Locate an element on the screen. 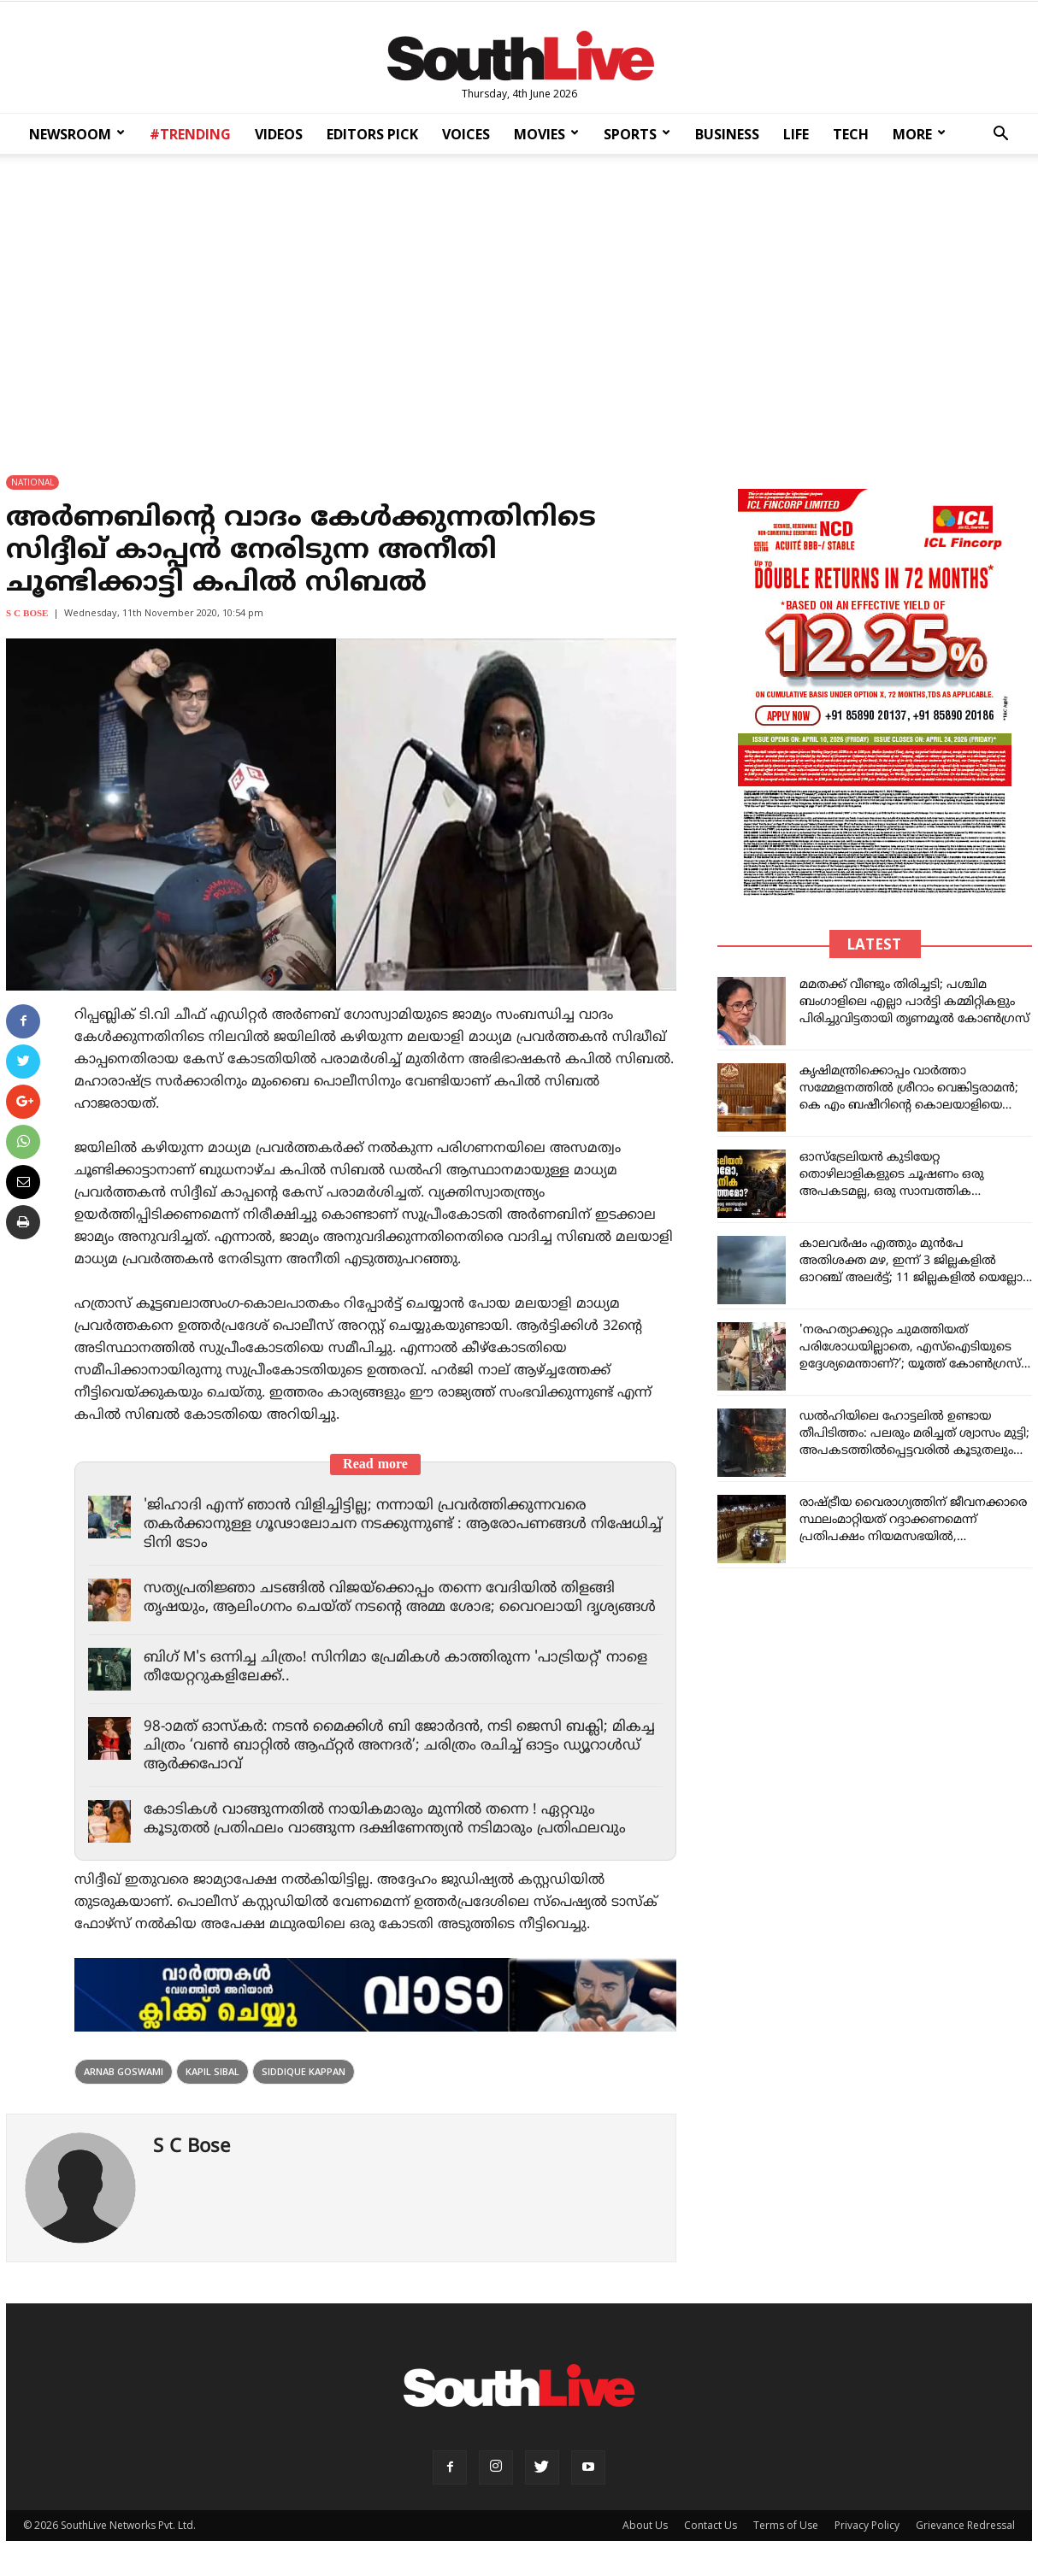 This screenshot has width=1038, height=2576. EDITORS PICK is located at coordinates (372, 134).